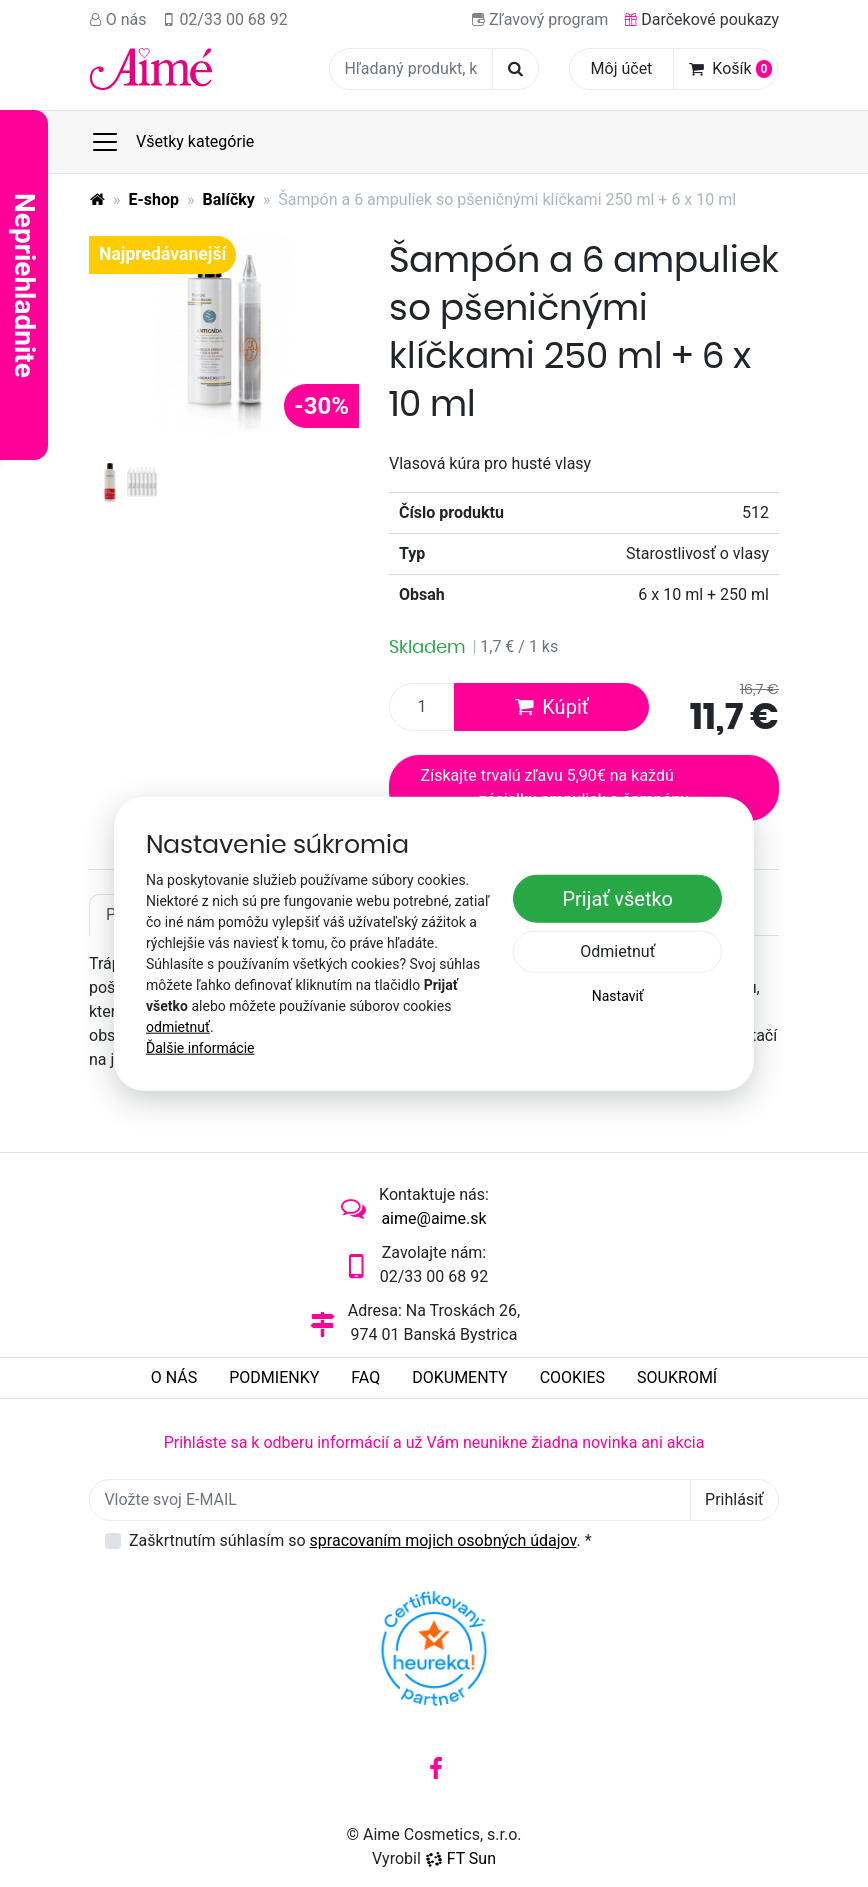  I want to click on FT Sun, so click(460, 1858).